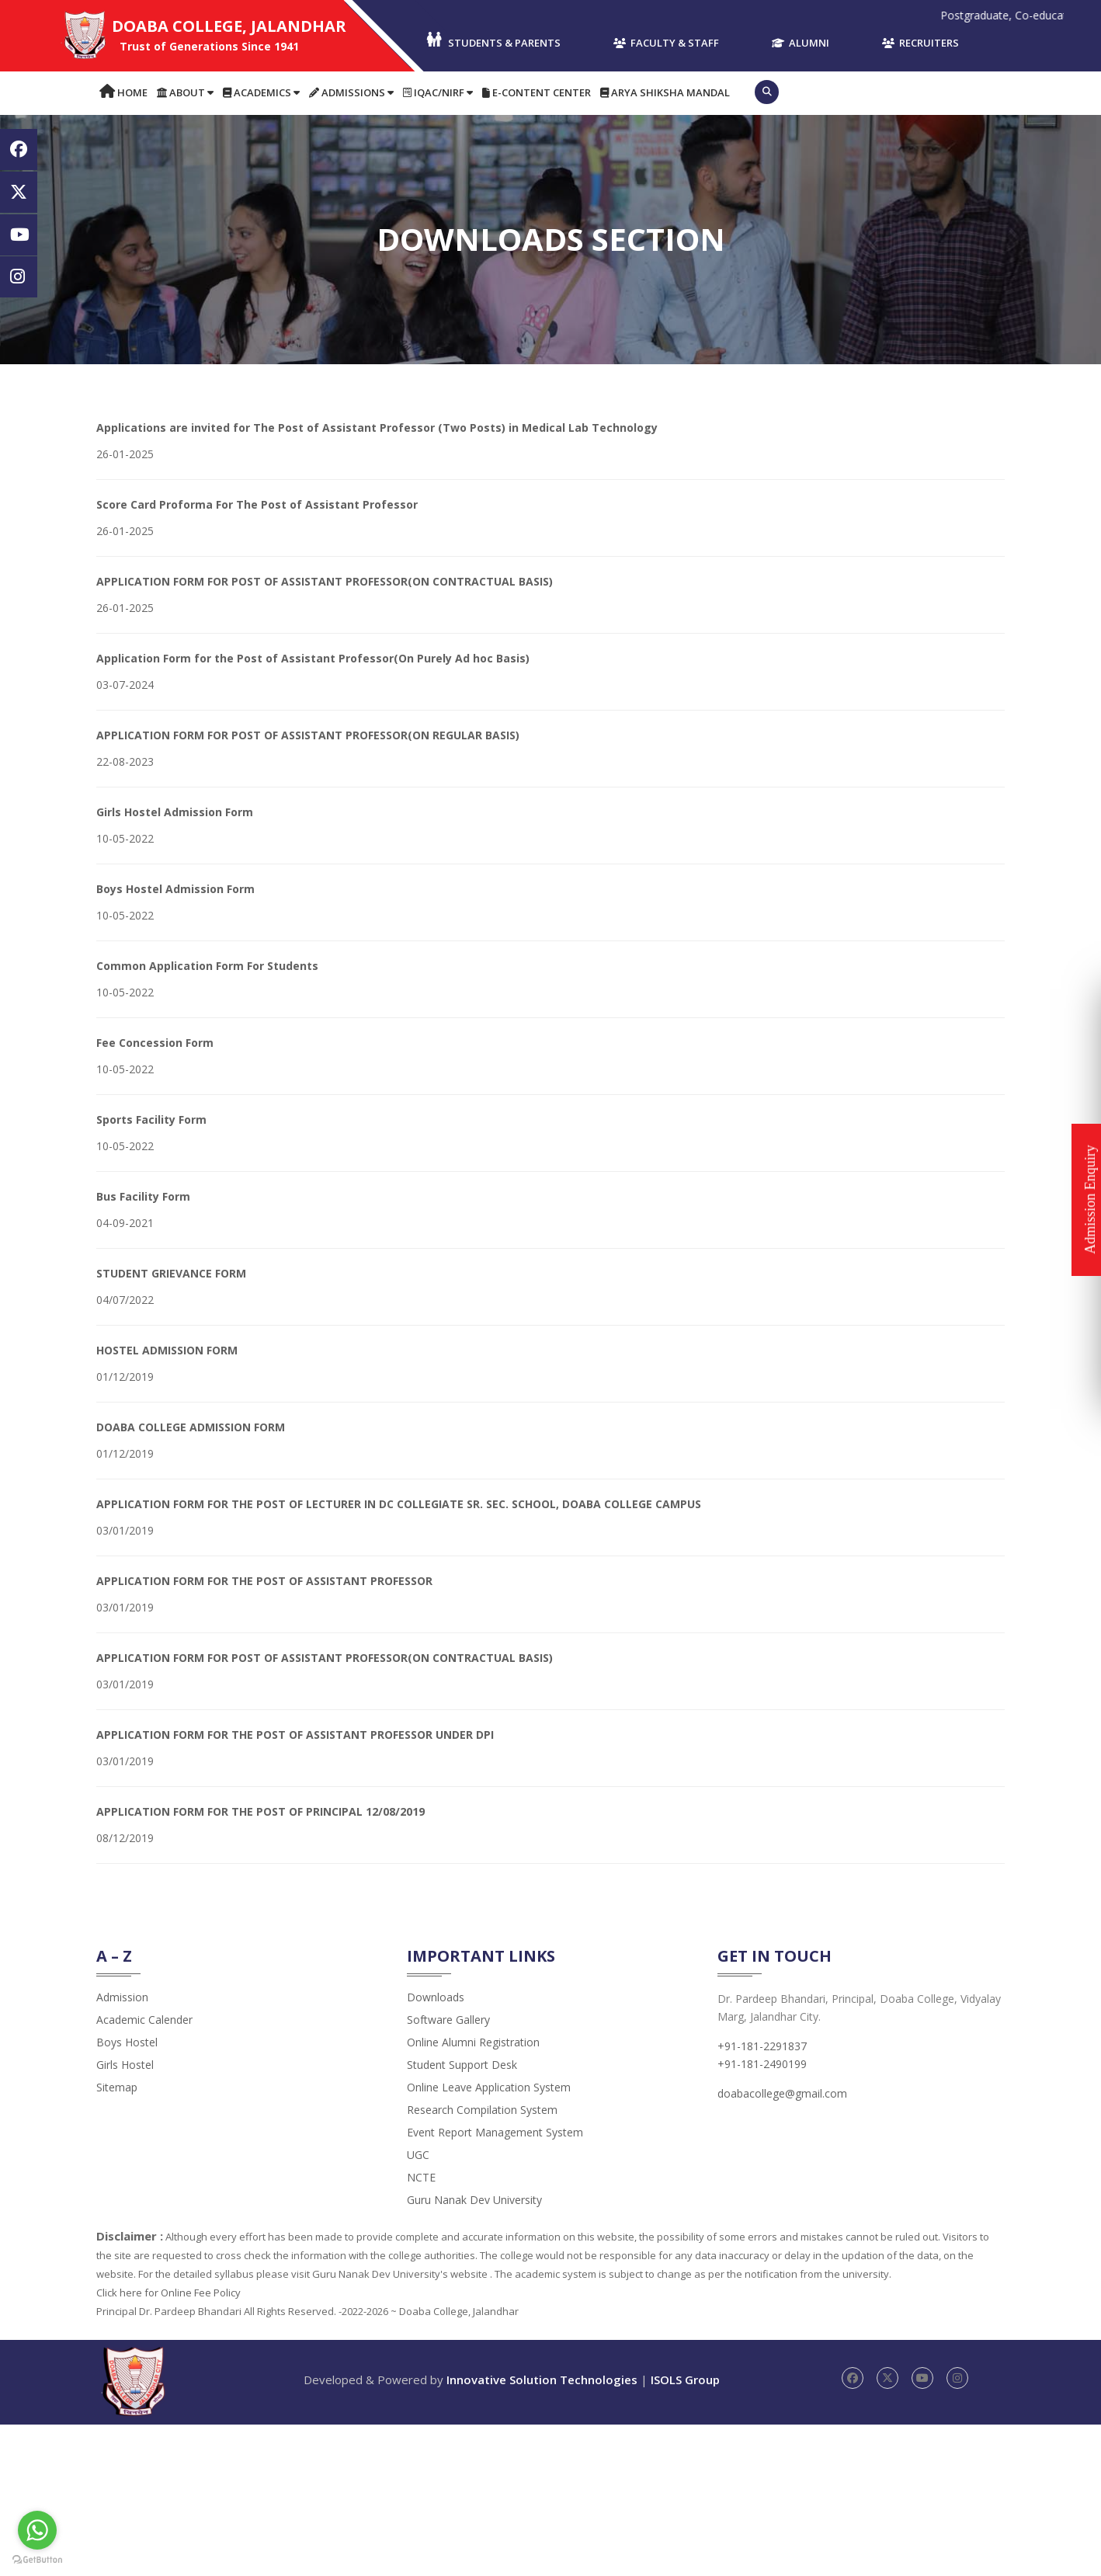 Image resolution: width=1101 pixels, height=2576 pixels. Describe the element at coordinates (482, 2109) in the screenshot. I see `Research Compilation System` at that location.